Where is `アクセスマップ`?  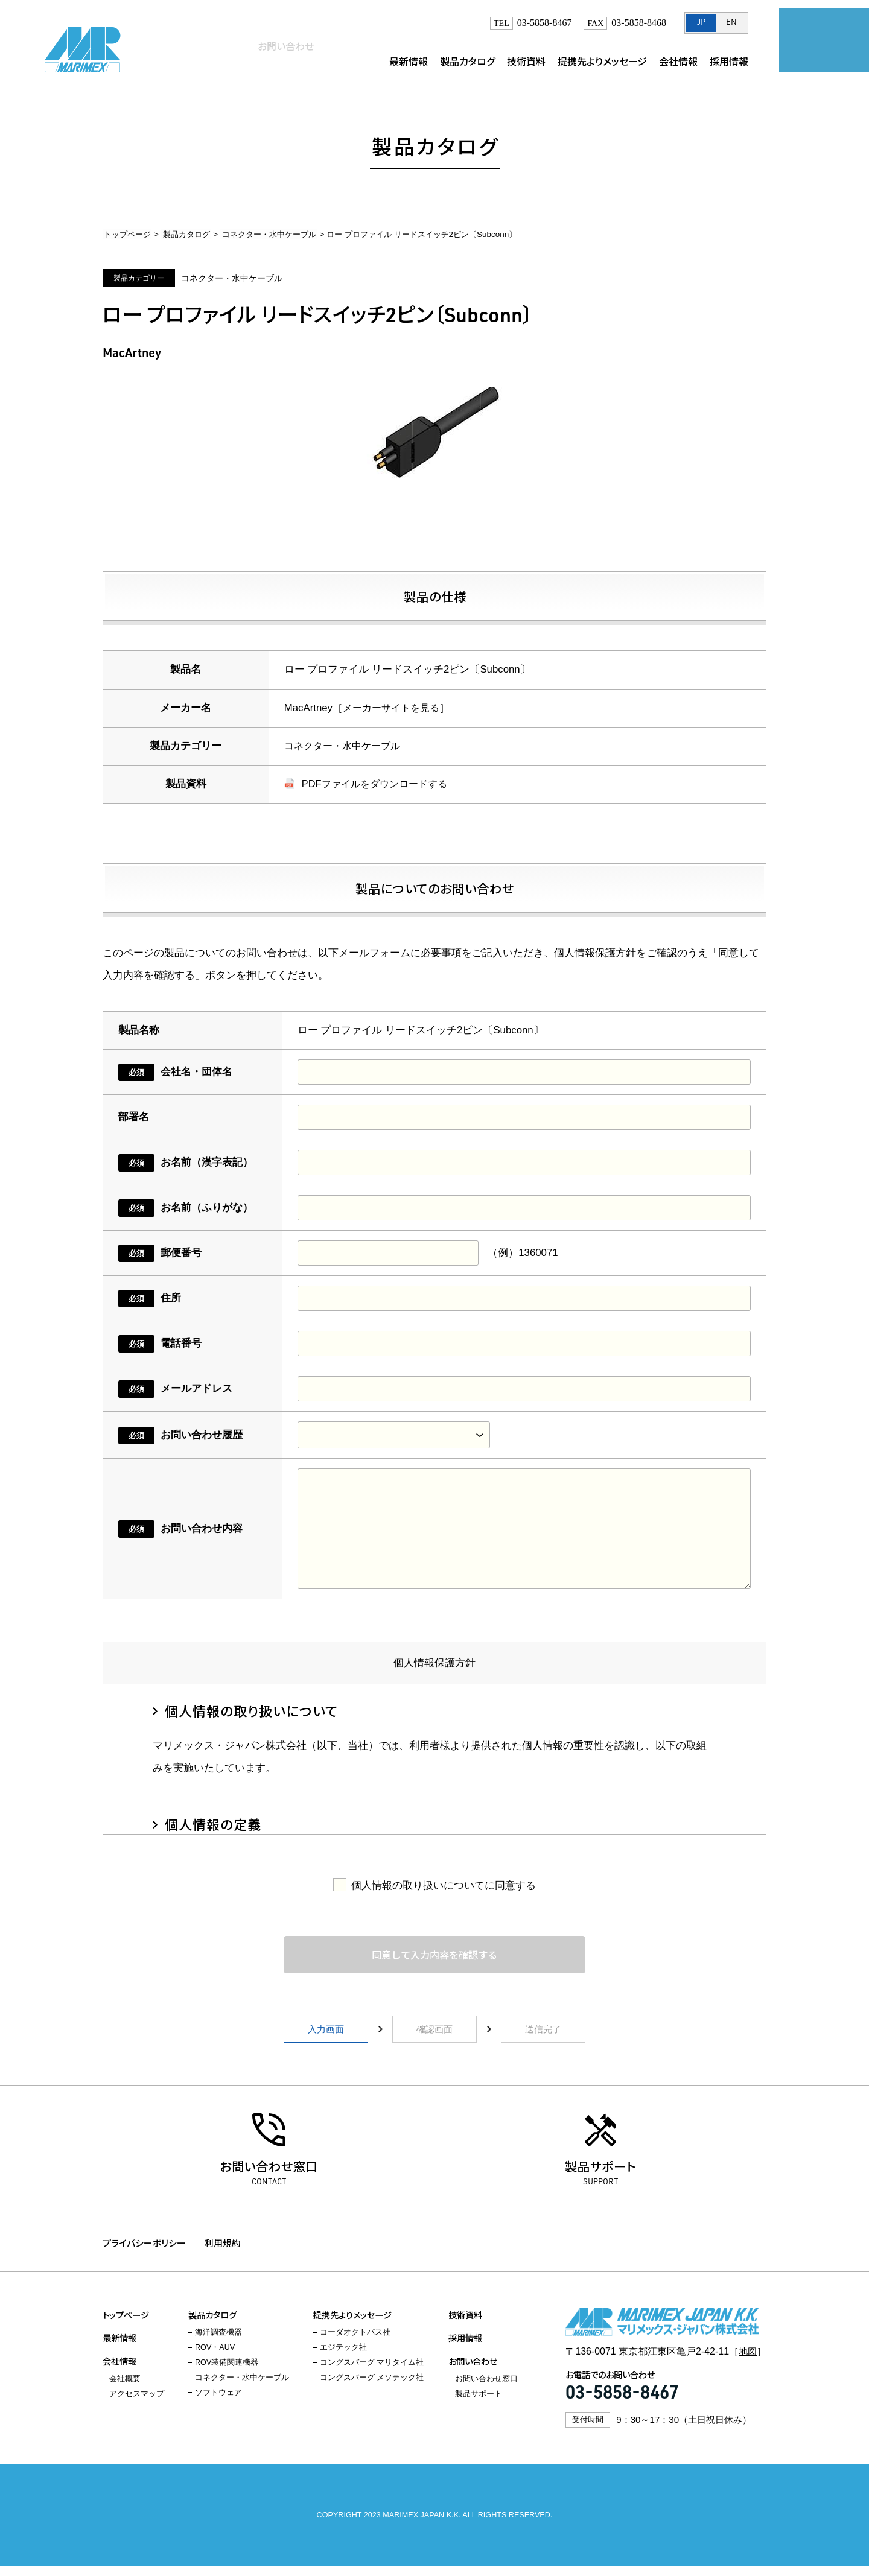
アクセスマップ is located at coordinates (136, 2404).